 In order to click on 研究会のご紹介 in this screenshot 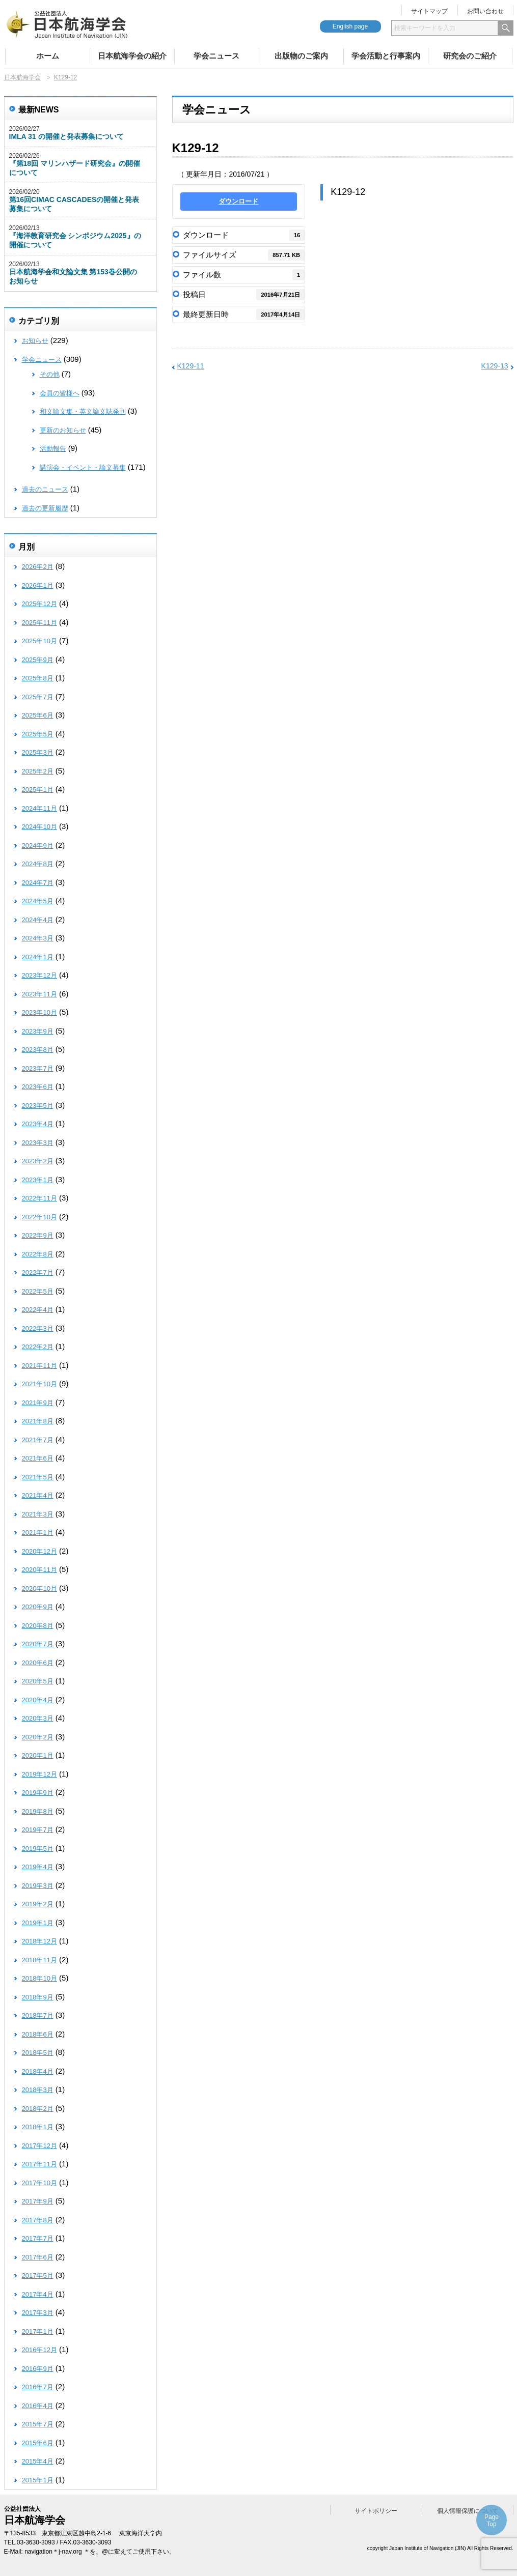, I will do `click(470, 55)`.